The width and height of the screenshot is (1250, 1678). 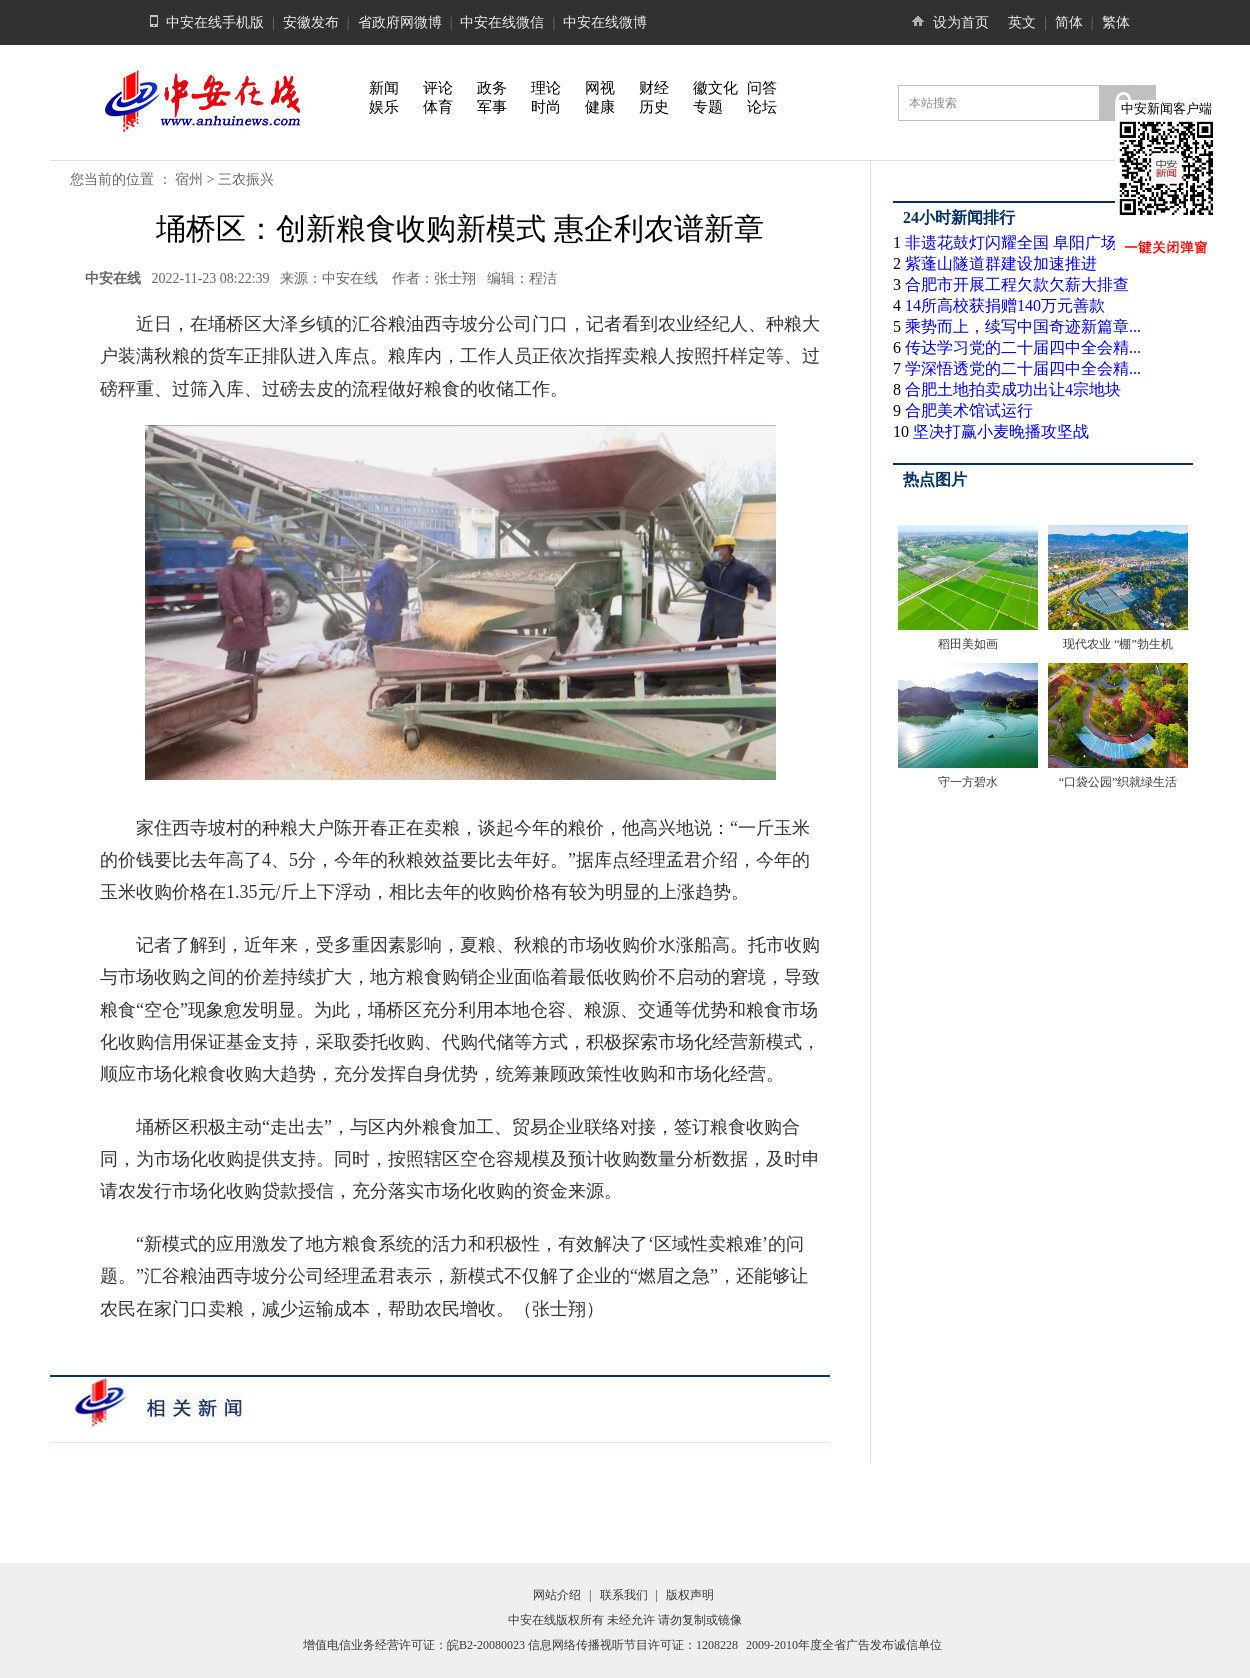 What do you see at coordinates (1118, 644) in the screenshot?
I see `现代农业 “棚”勃生机` at bounding box center [1118, 644].